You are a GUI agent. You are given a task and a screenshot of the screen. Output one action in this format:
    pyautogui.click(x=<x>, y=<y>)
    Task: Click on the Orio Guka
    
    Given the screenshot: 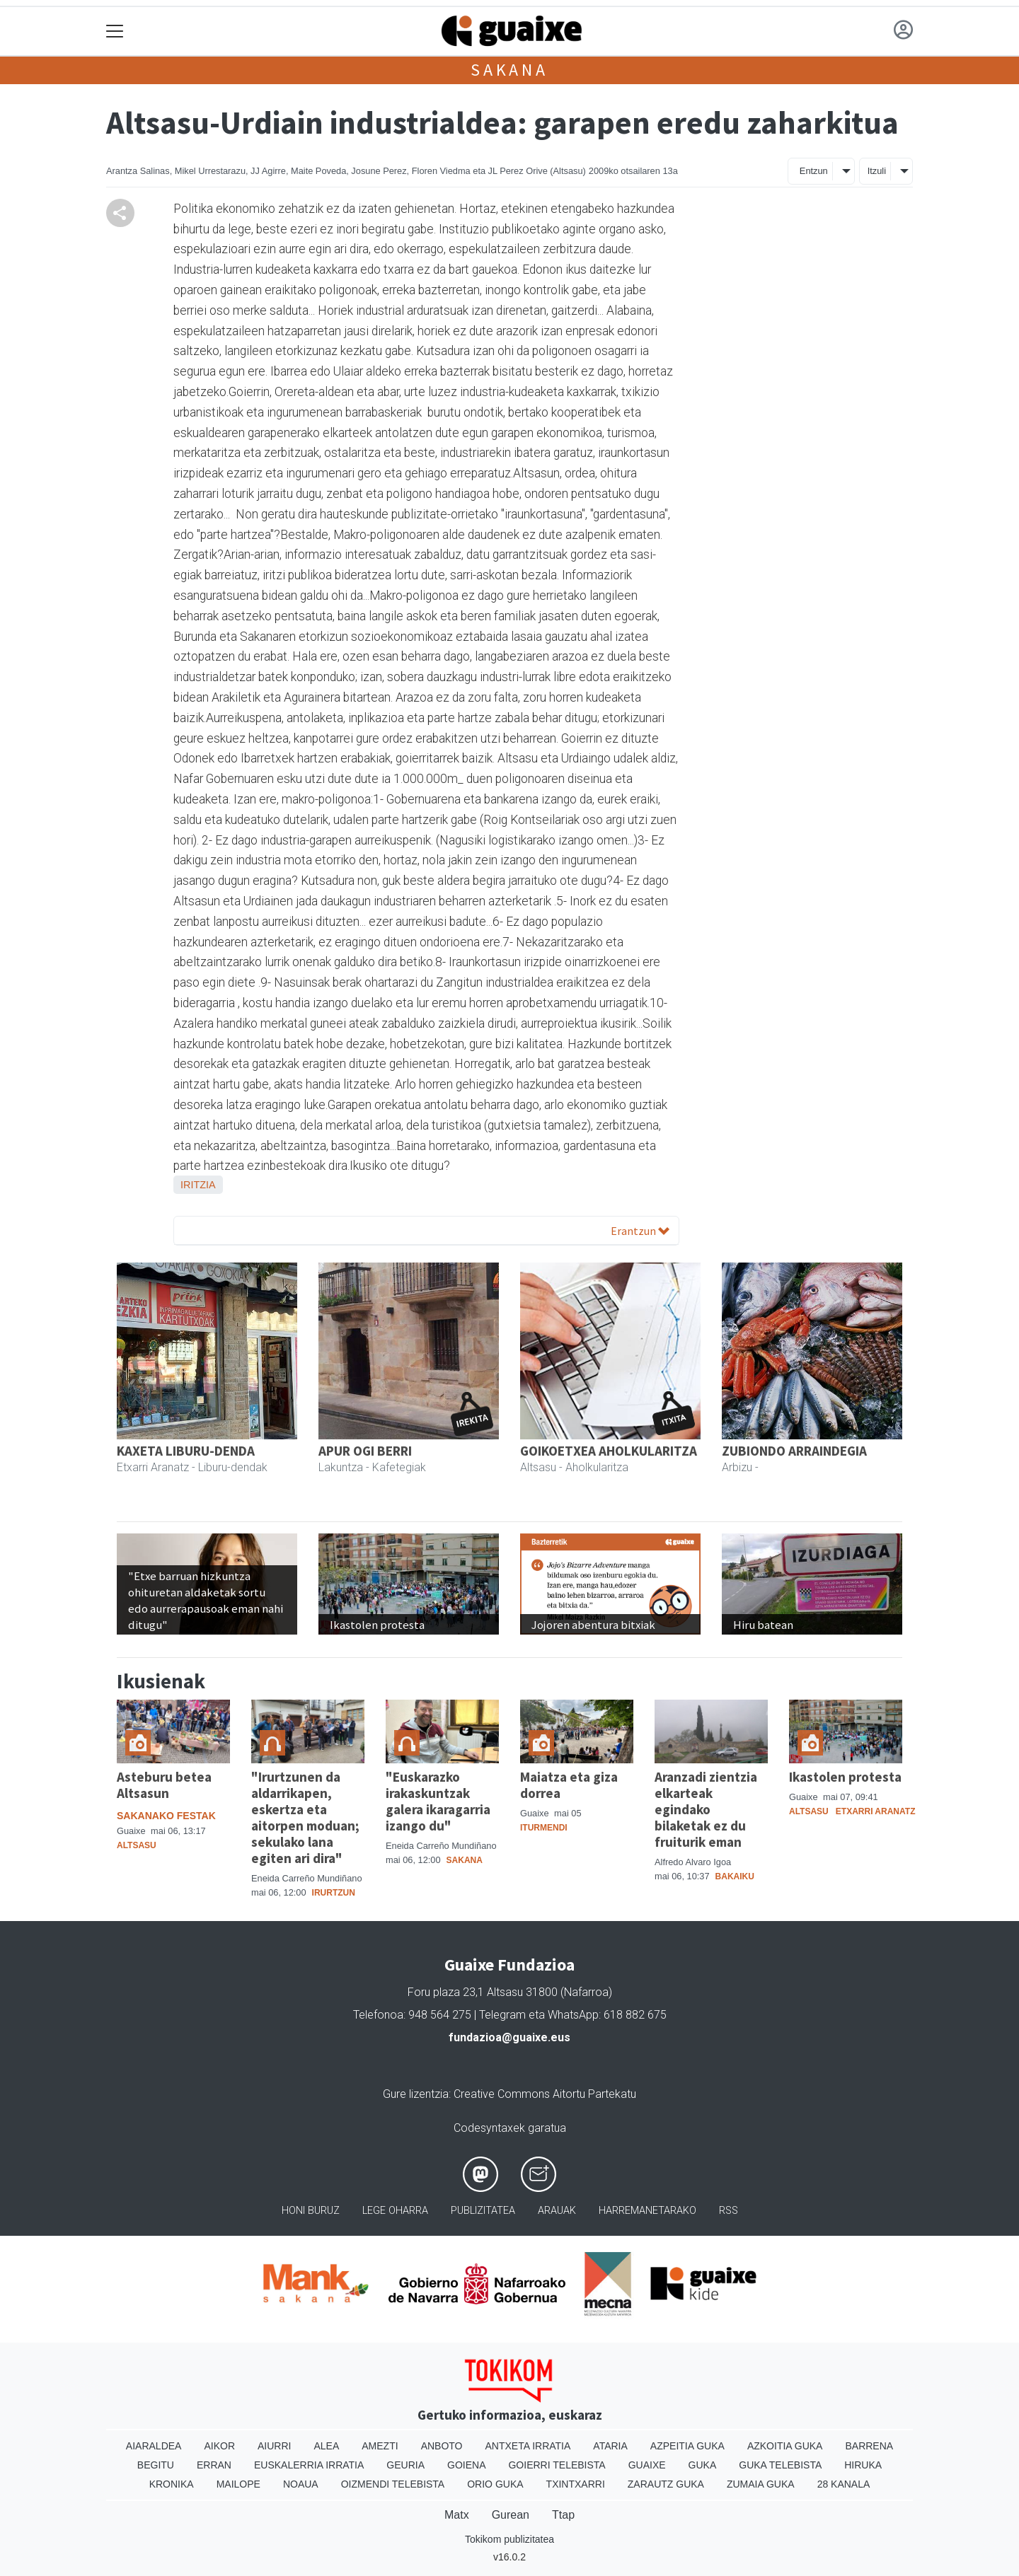 What is the action you would take?
    pyautogui.click(x=495, y=2484)
    